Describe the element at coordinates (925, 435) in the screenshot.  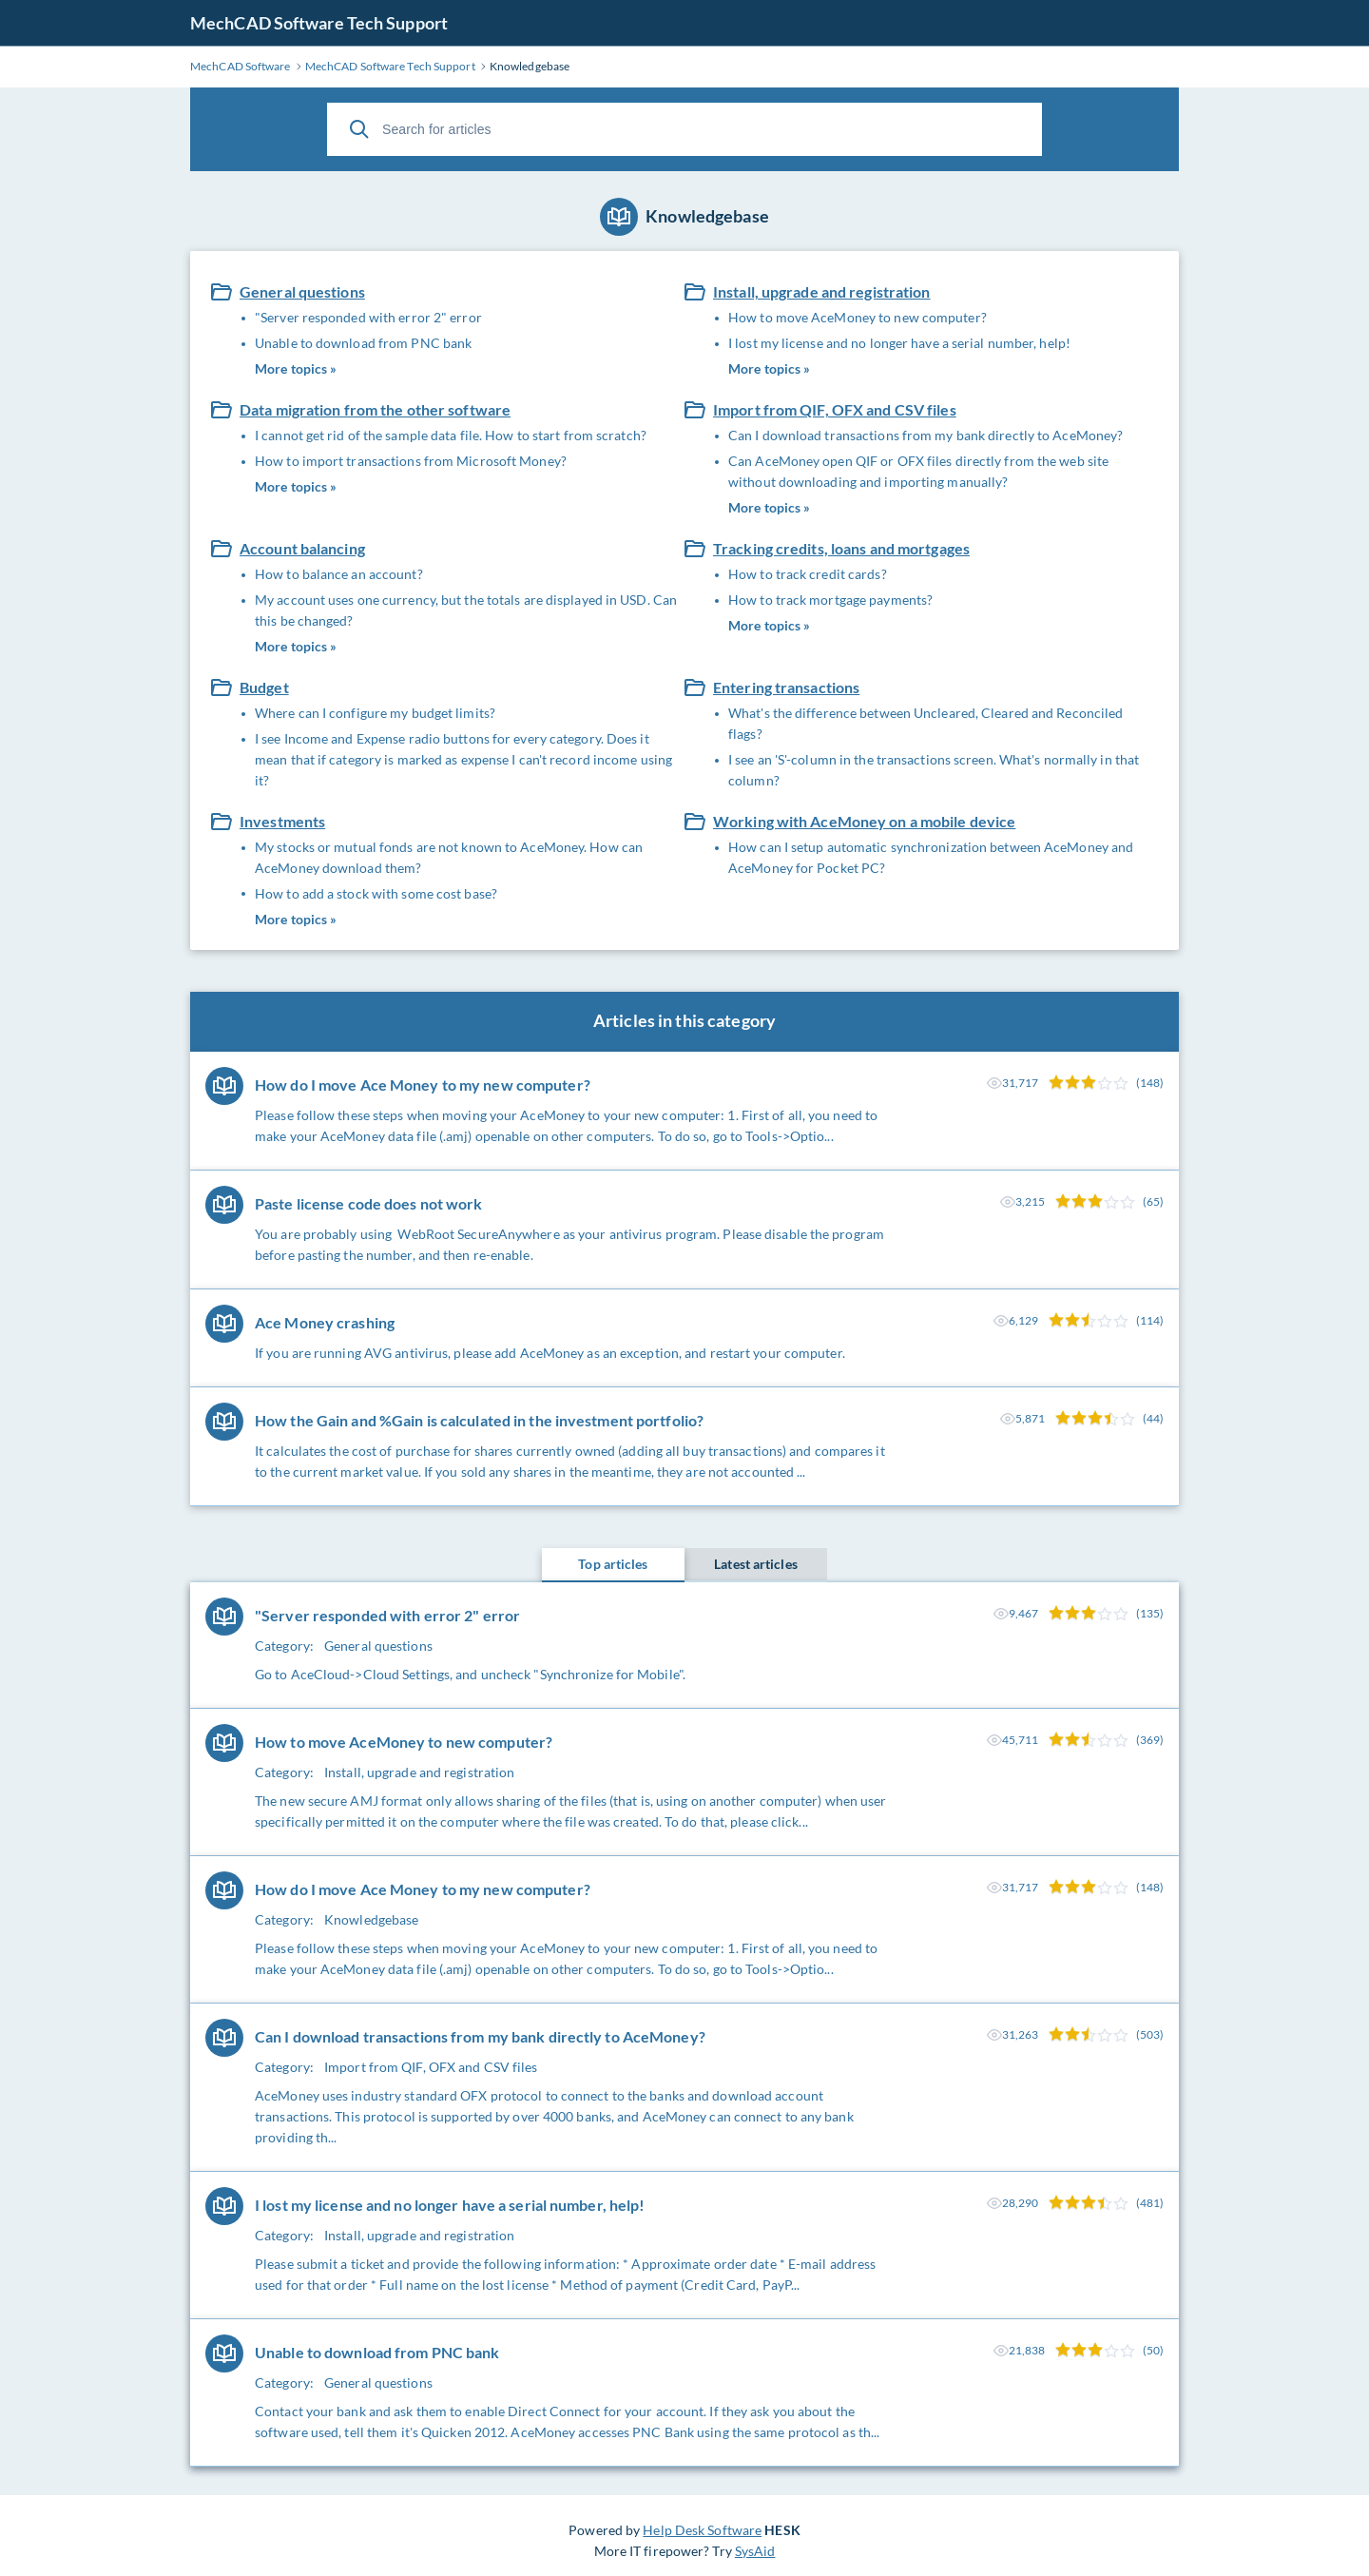
I see `Can I download transactions from my bank directly to AceMoney?` at that location.